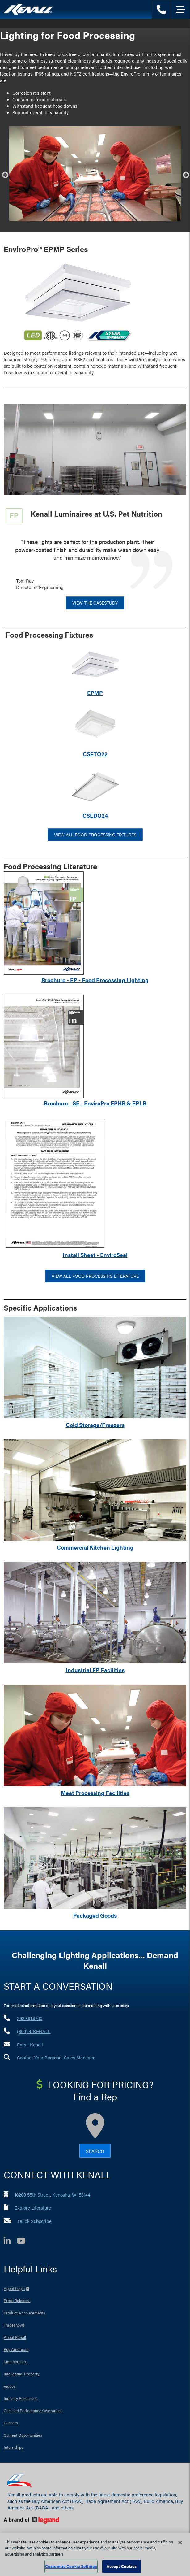  Describe the element at coordinates (95, 1670) in the screenshot. I see `Industrial FP Facilities` at that location.